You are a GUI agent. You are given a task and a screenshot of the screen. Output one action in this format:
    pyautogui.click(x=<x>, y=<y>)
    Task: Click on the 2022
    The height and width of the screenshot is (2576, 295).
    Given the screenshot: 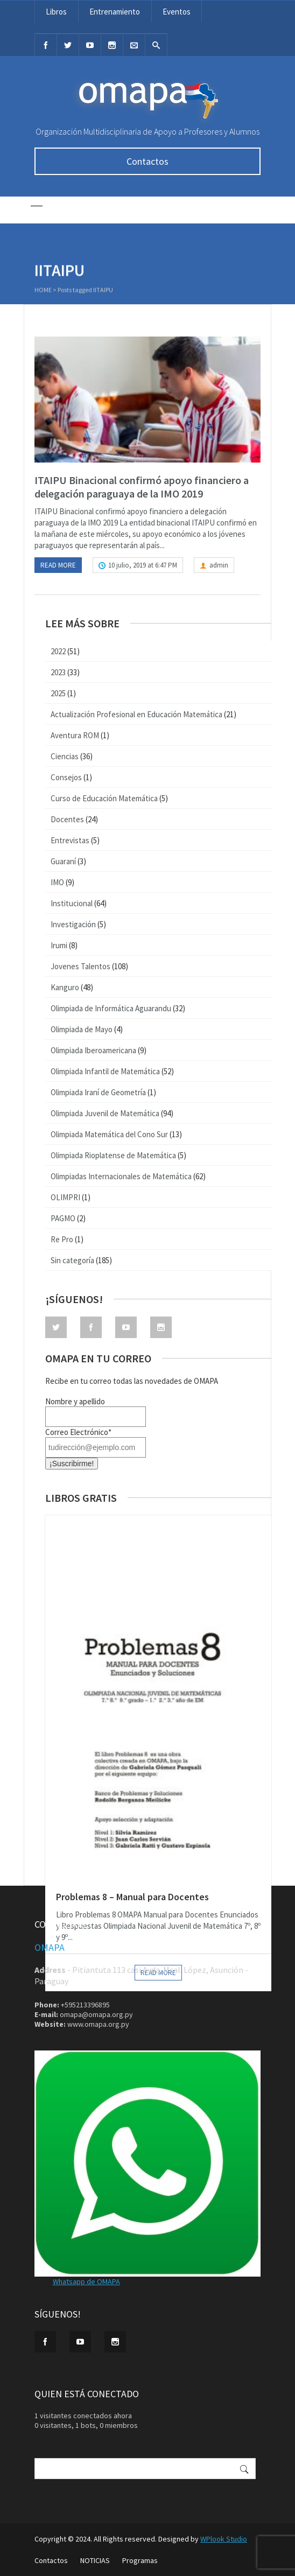 What is the action you would take?
    pyautogui.click(x=58, y=651)
    